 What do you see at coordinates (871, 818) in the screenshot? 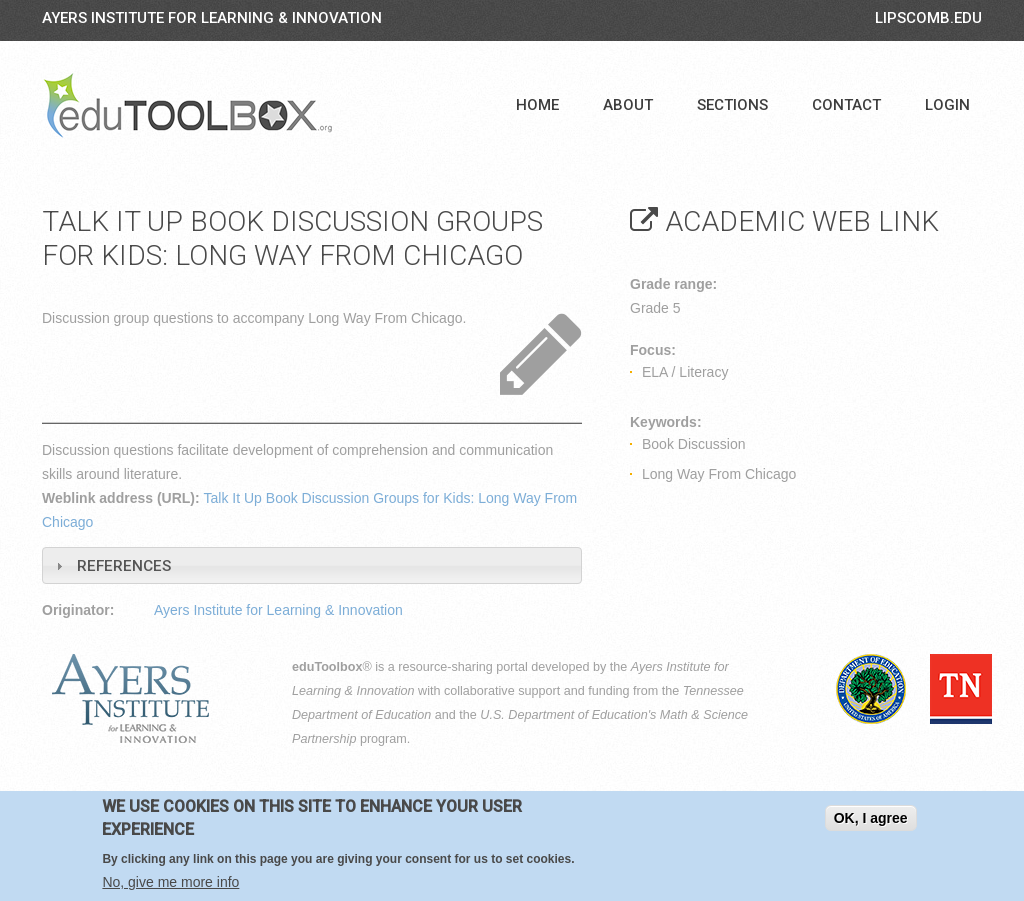
I see `OK, I agree` at bounding box center [871, 818].